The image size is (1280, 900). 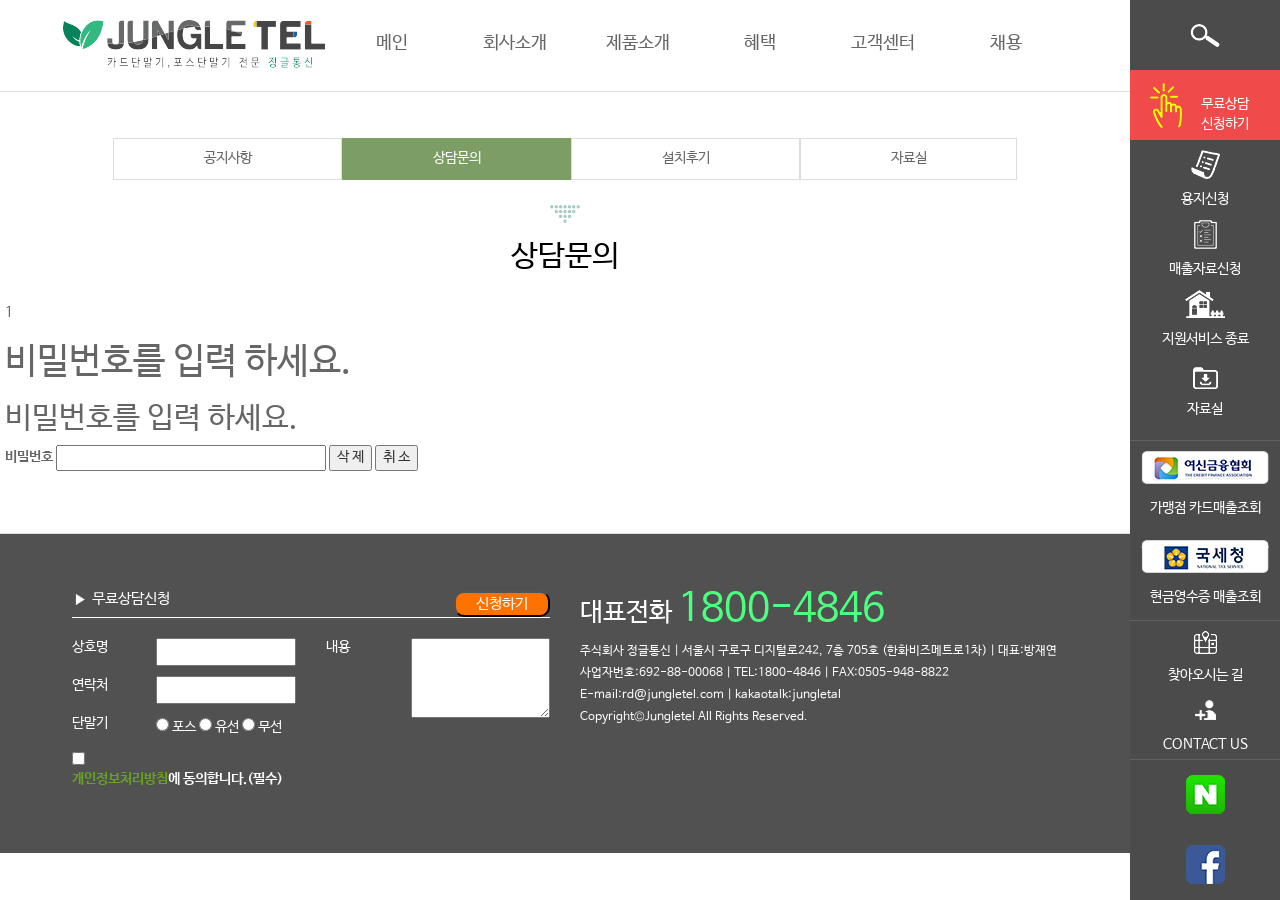 What do you see at coordinates (120, 779) in the screenshot?
I see `개인정보처리방침` at bounding box center [120, 779].